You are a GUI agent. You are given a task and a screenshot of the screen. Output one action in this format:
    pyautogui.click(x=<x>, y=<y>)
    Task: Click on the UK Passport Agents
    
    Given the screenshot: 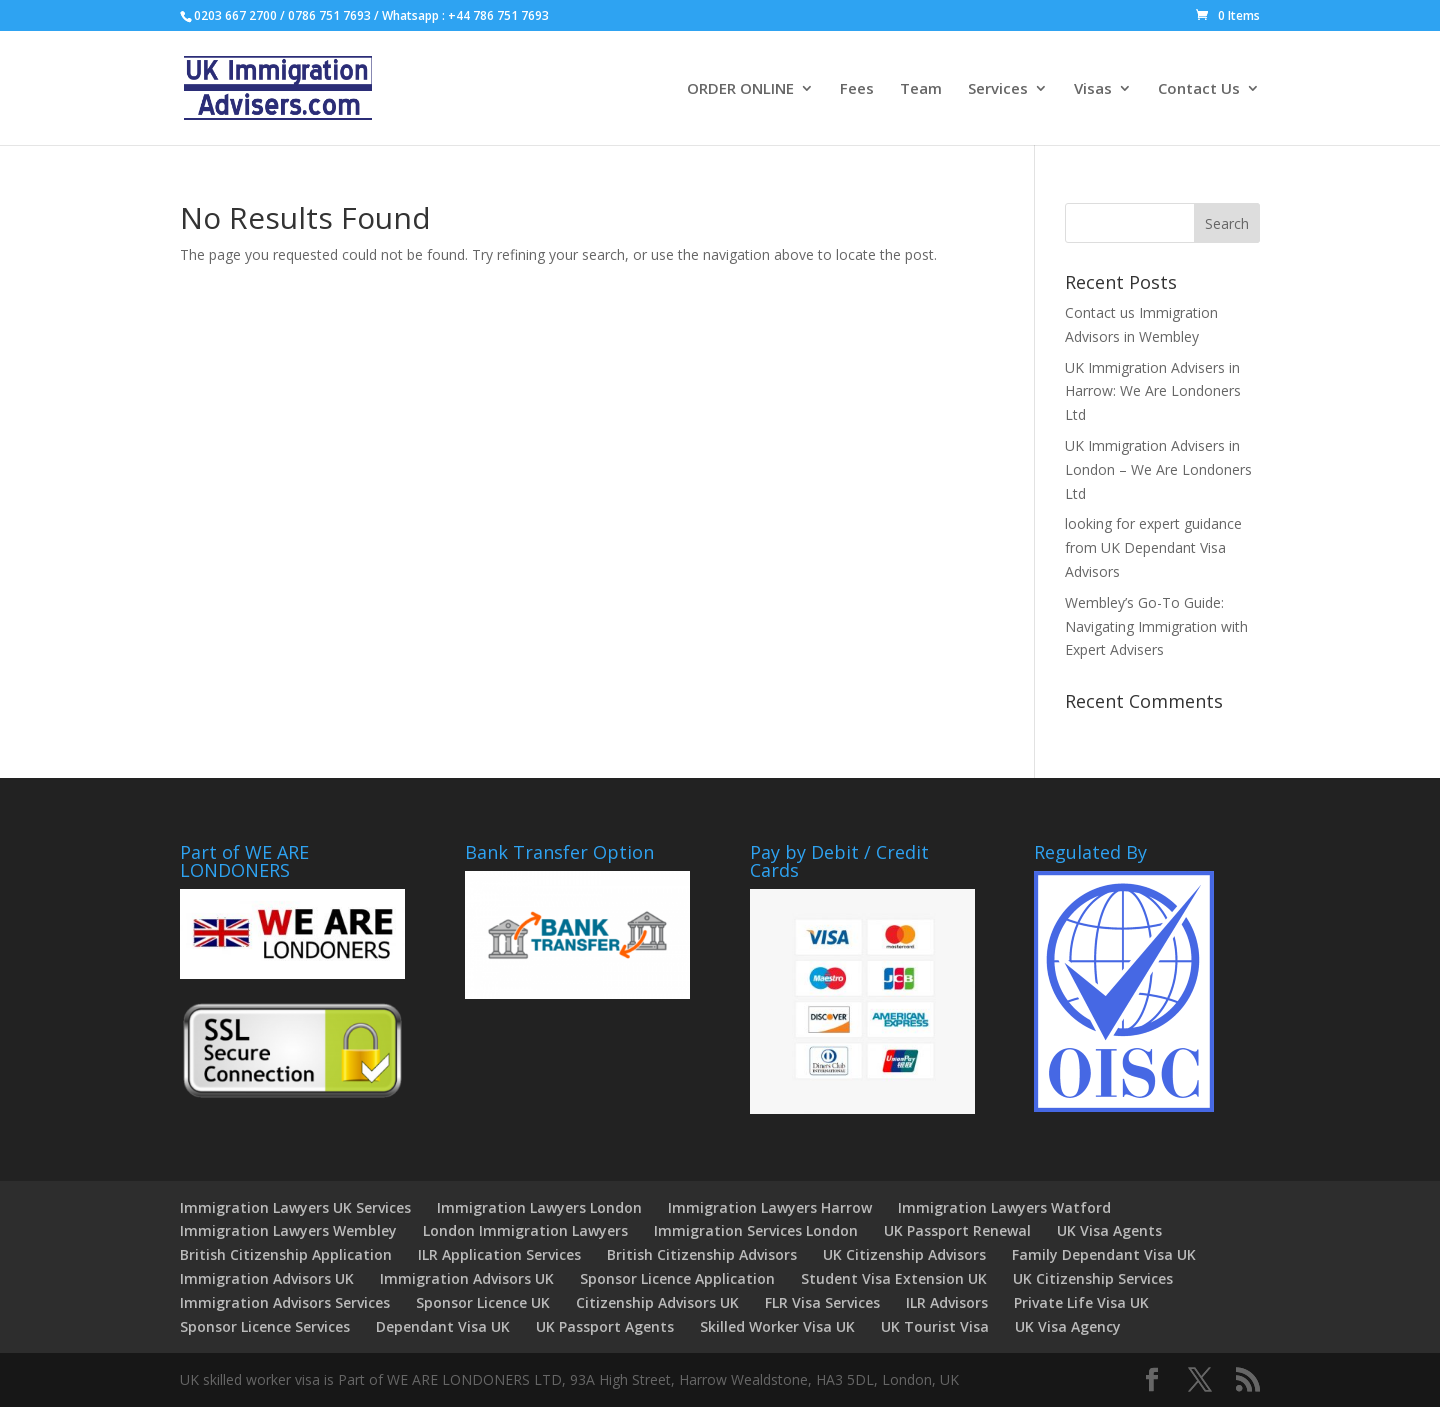 What is the action you would take?
    pyautogui.click(x=605, y=1326)
    